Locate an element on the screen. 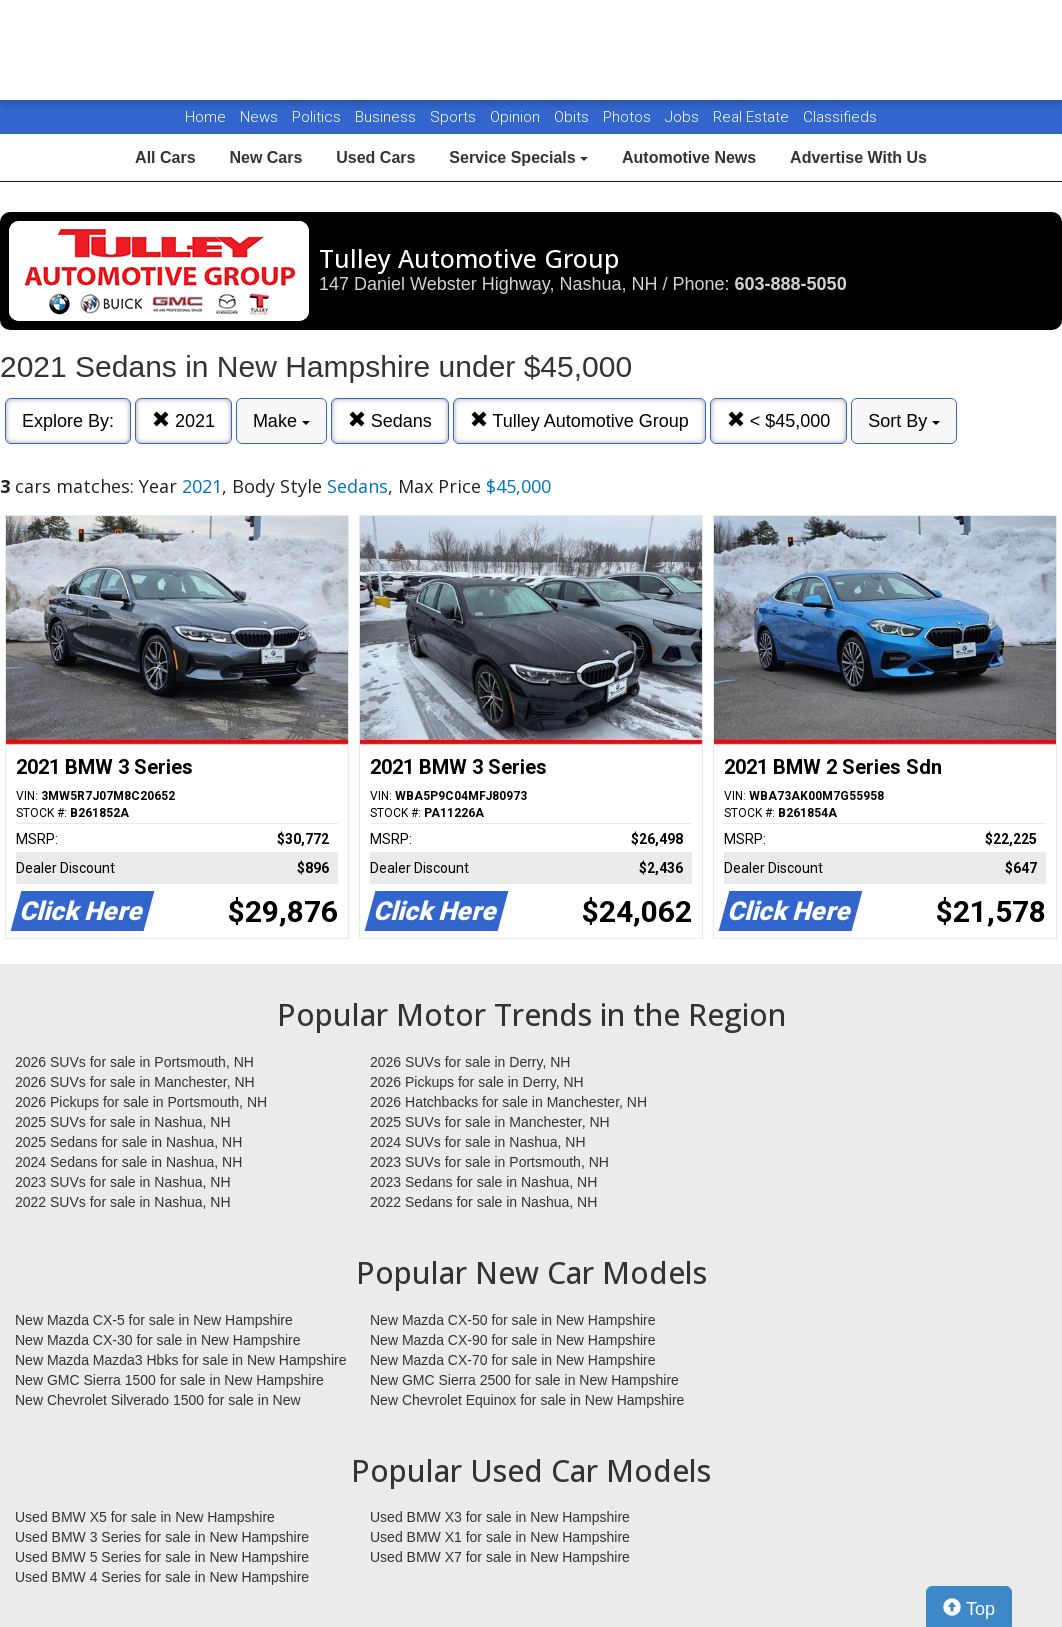 Image resolution: width=1062 pixels, height=1627 pixels. Make is located at coordinates (281, 421).